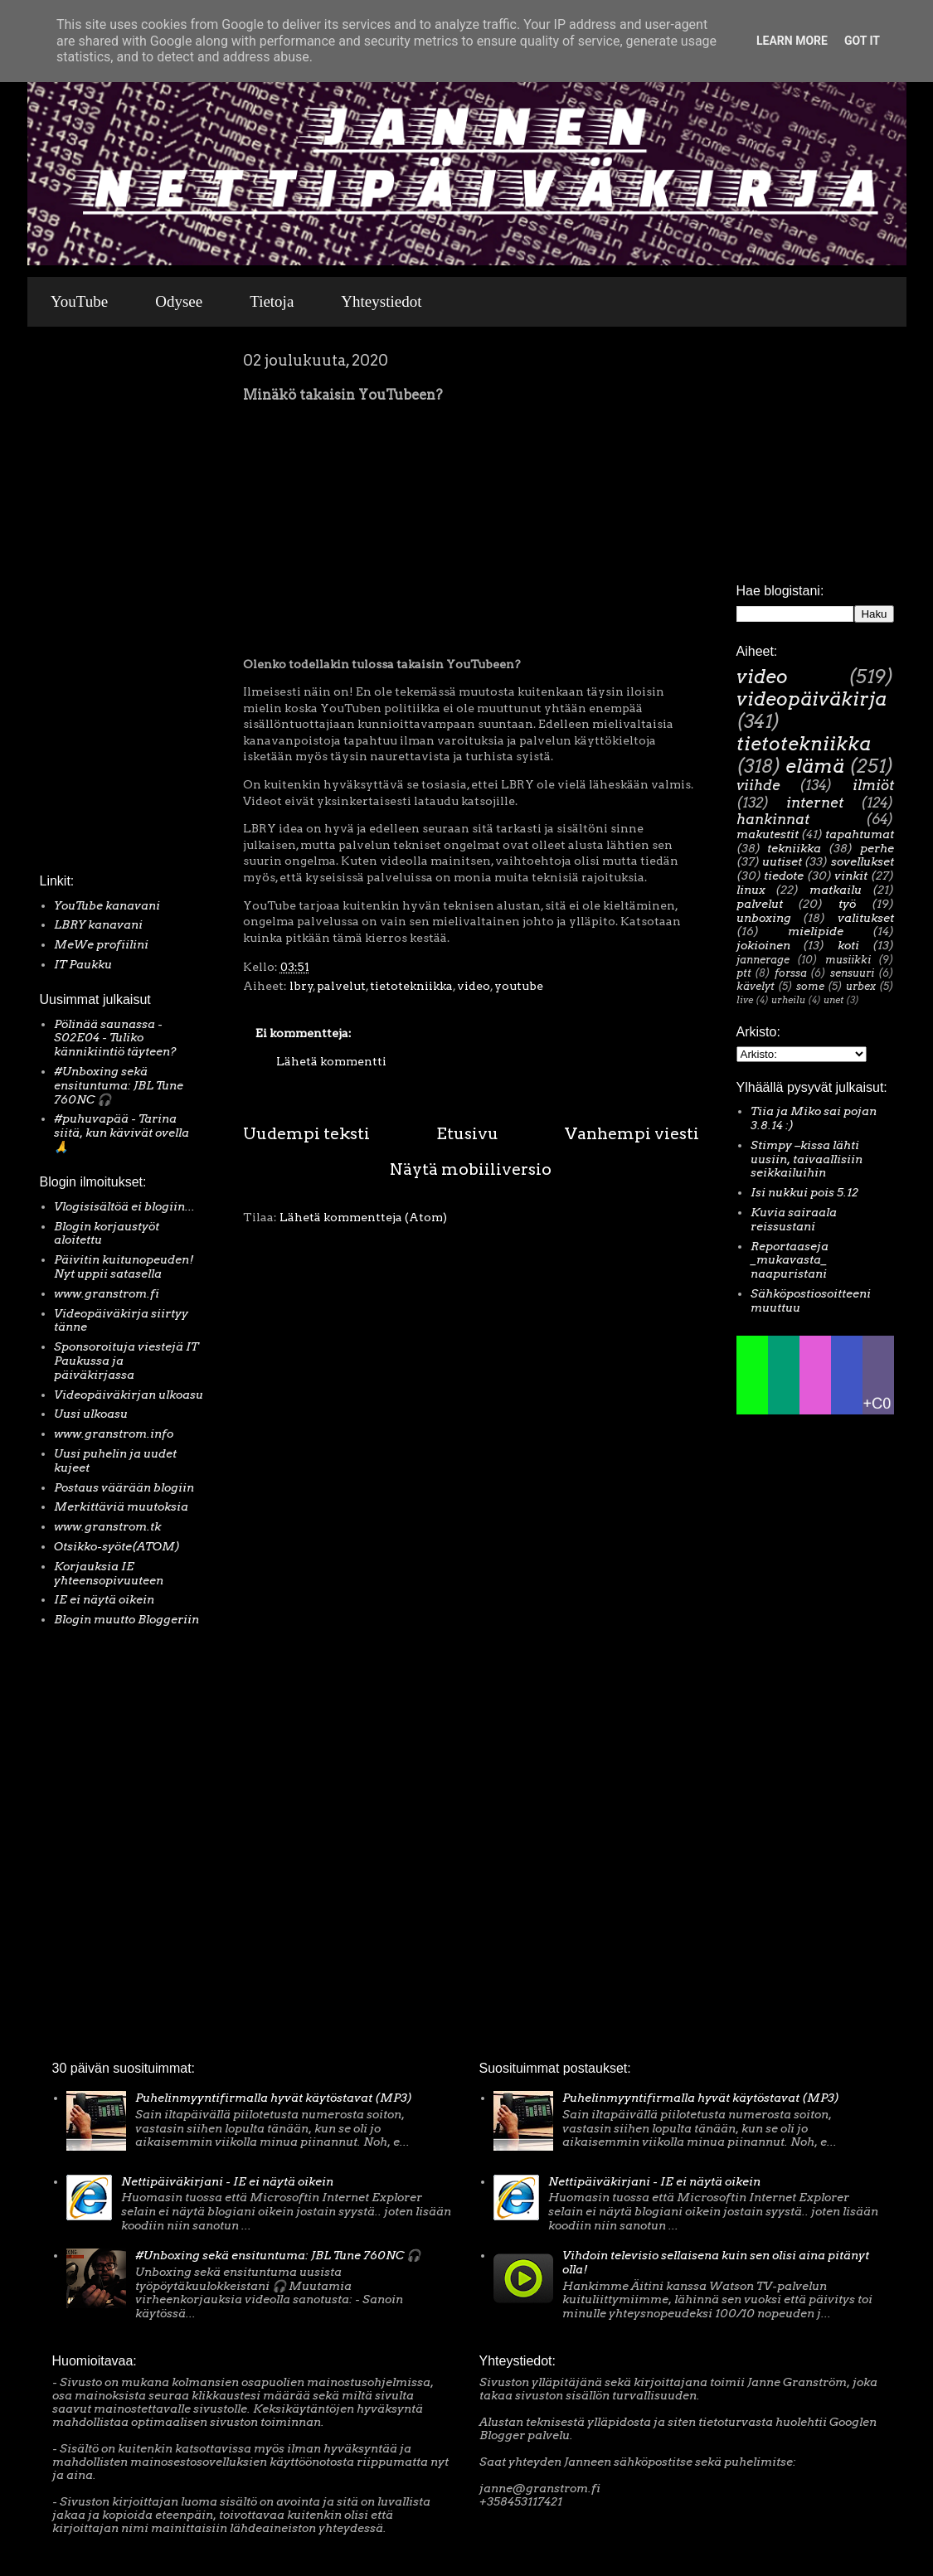  I want to click on tapahtumat, so click(859, 834).